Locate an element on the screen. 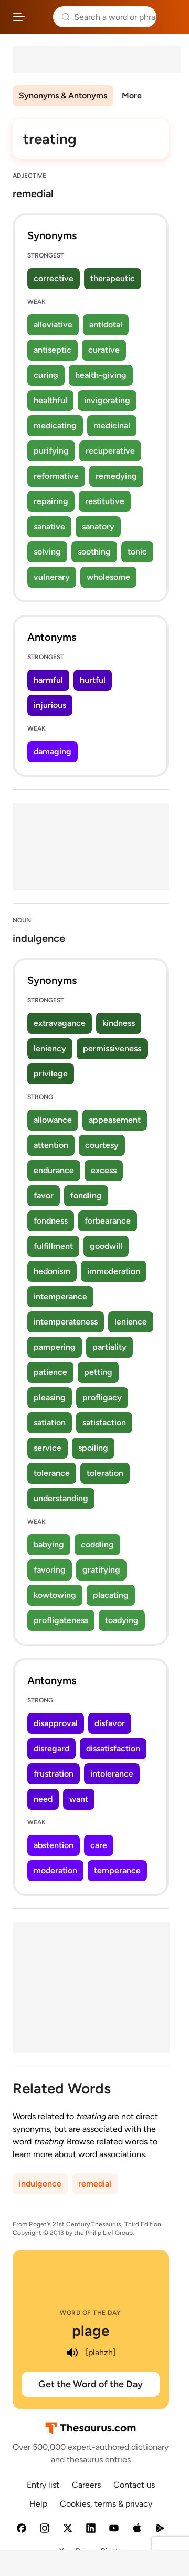 This screenshot has height=2576, width=189. goodwill is located at coordinates (106, 1246).